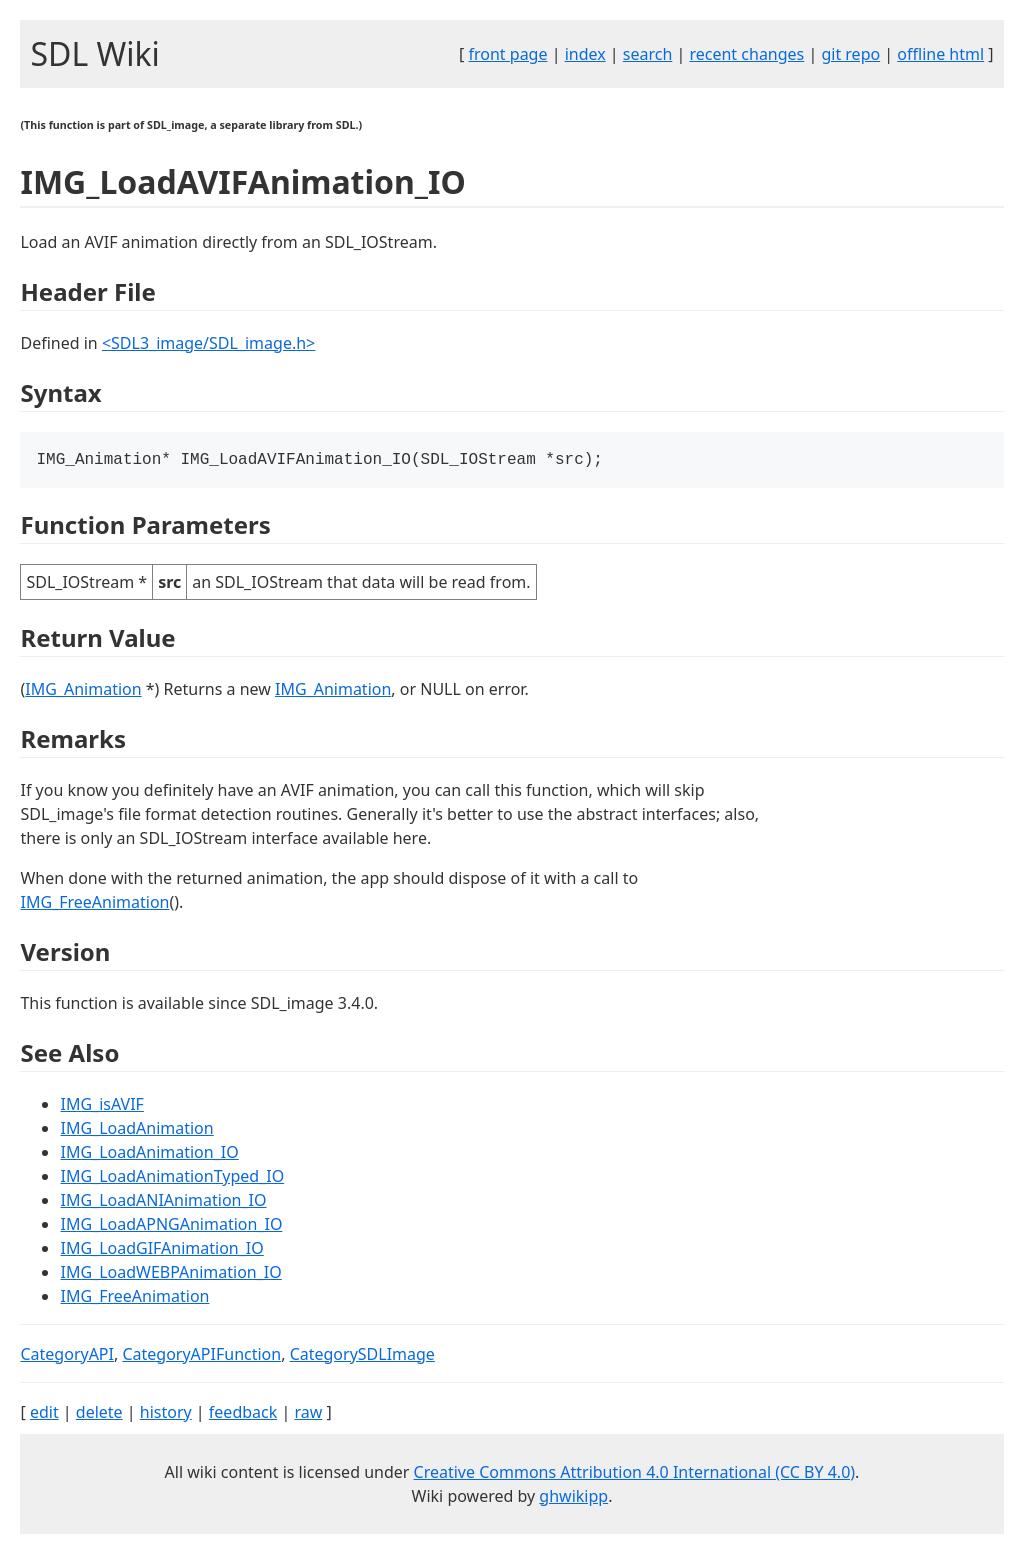 This screenshot has width=1024, height=1556. What do you see at coordinates (243, 1414) in the screenshot?
I see `feedback` at bounding box center [243, 1414].